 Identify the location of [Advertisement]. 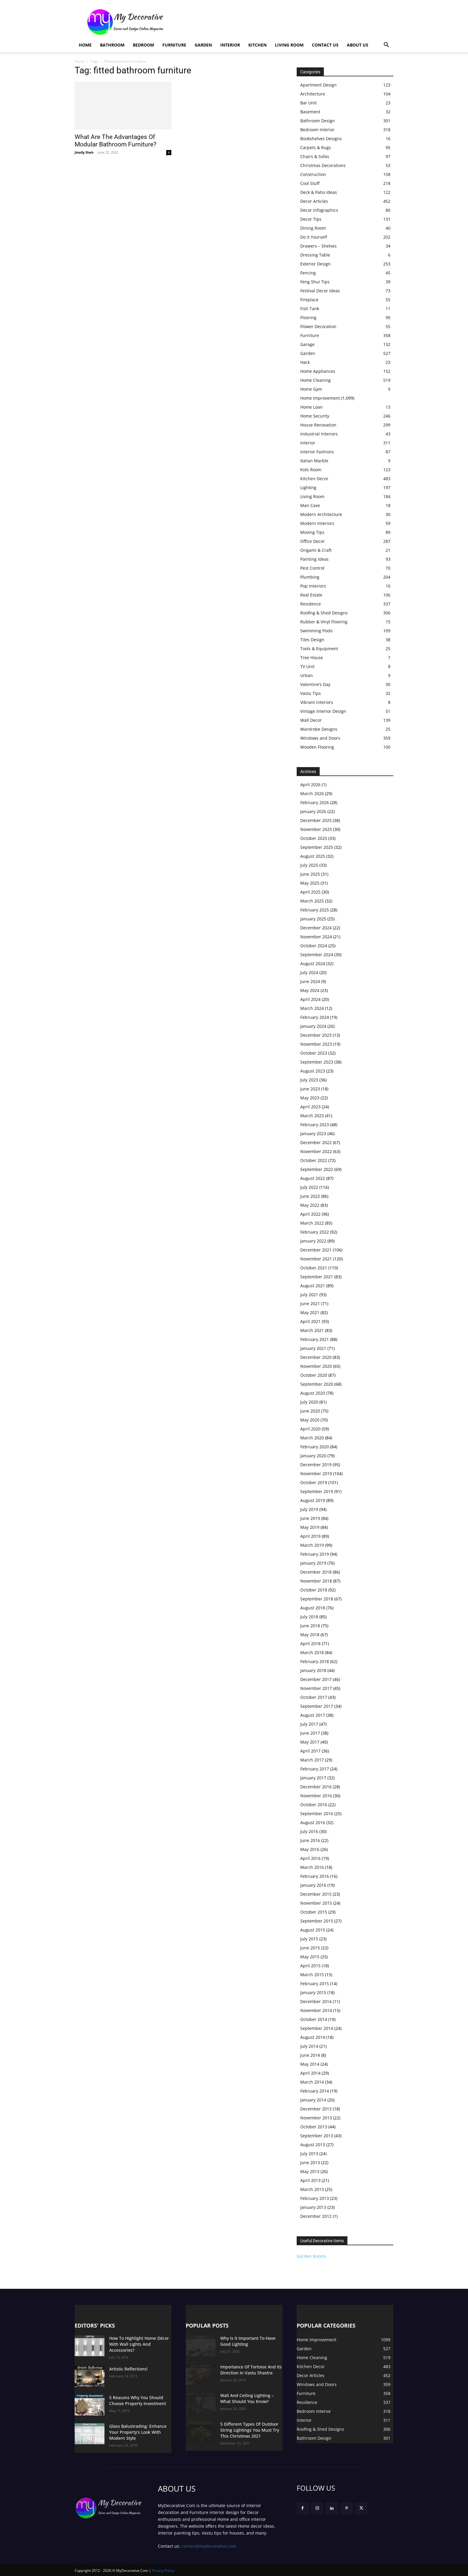
(284, 21).